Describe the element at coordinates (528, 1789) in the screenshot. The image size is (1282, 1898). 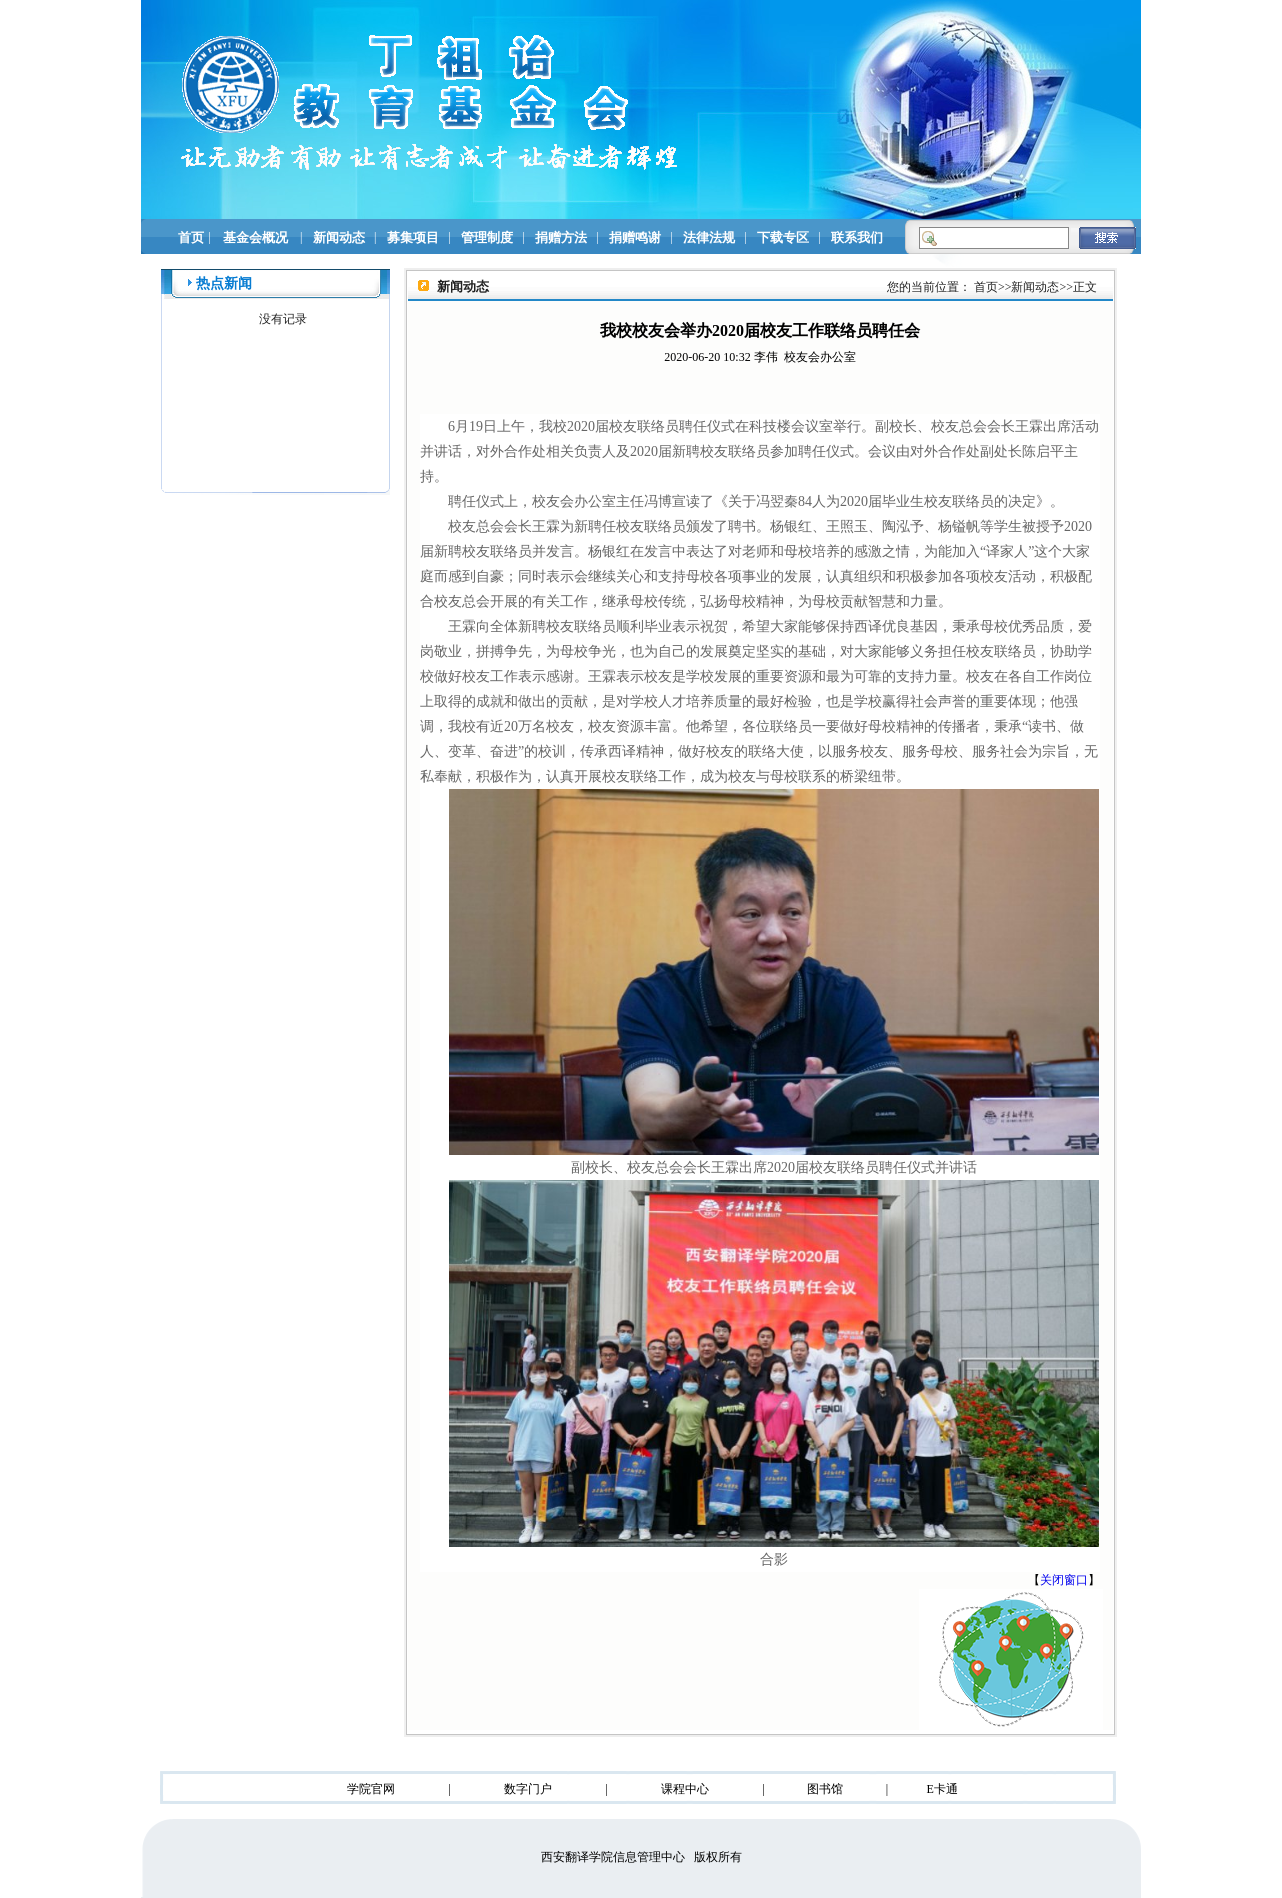
I see `数字门户` at that location.